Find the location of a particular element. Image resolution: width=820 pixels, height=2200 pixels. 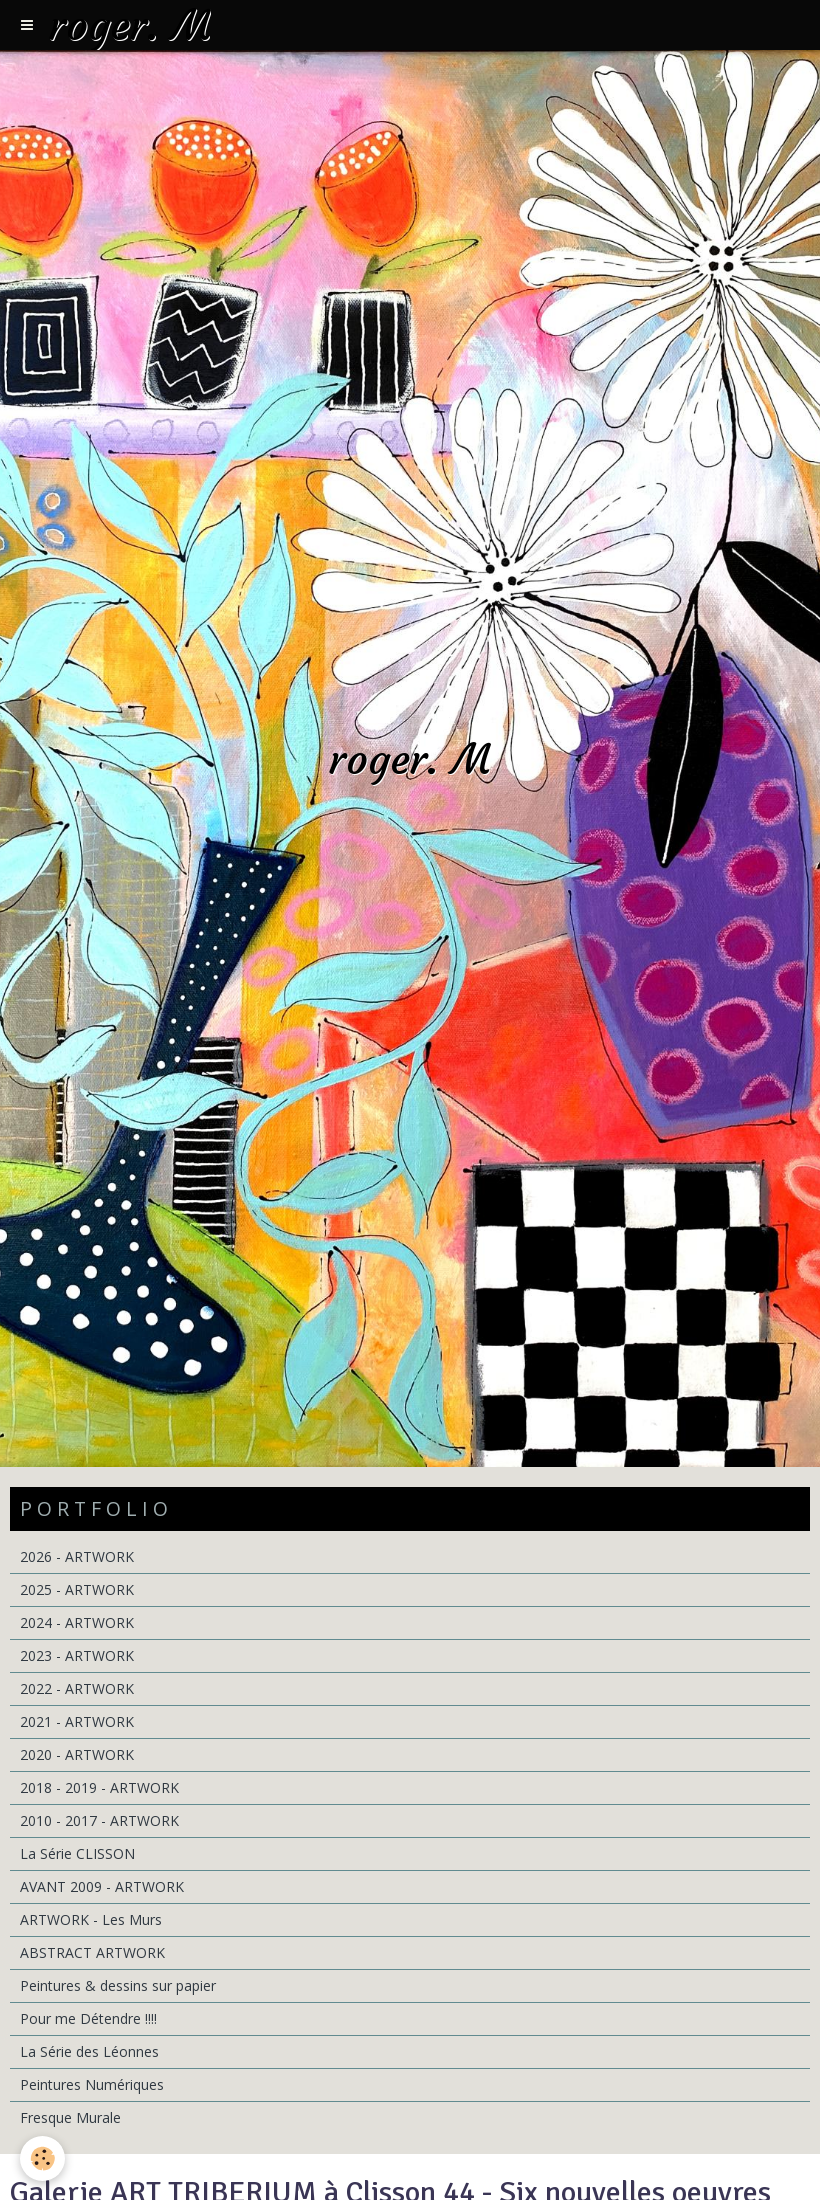

2024 - ARTWORK is located at coordinates (77, 1622).